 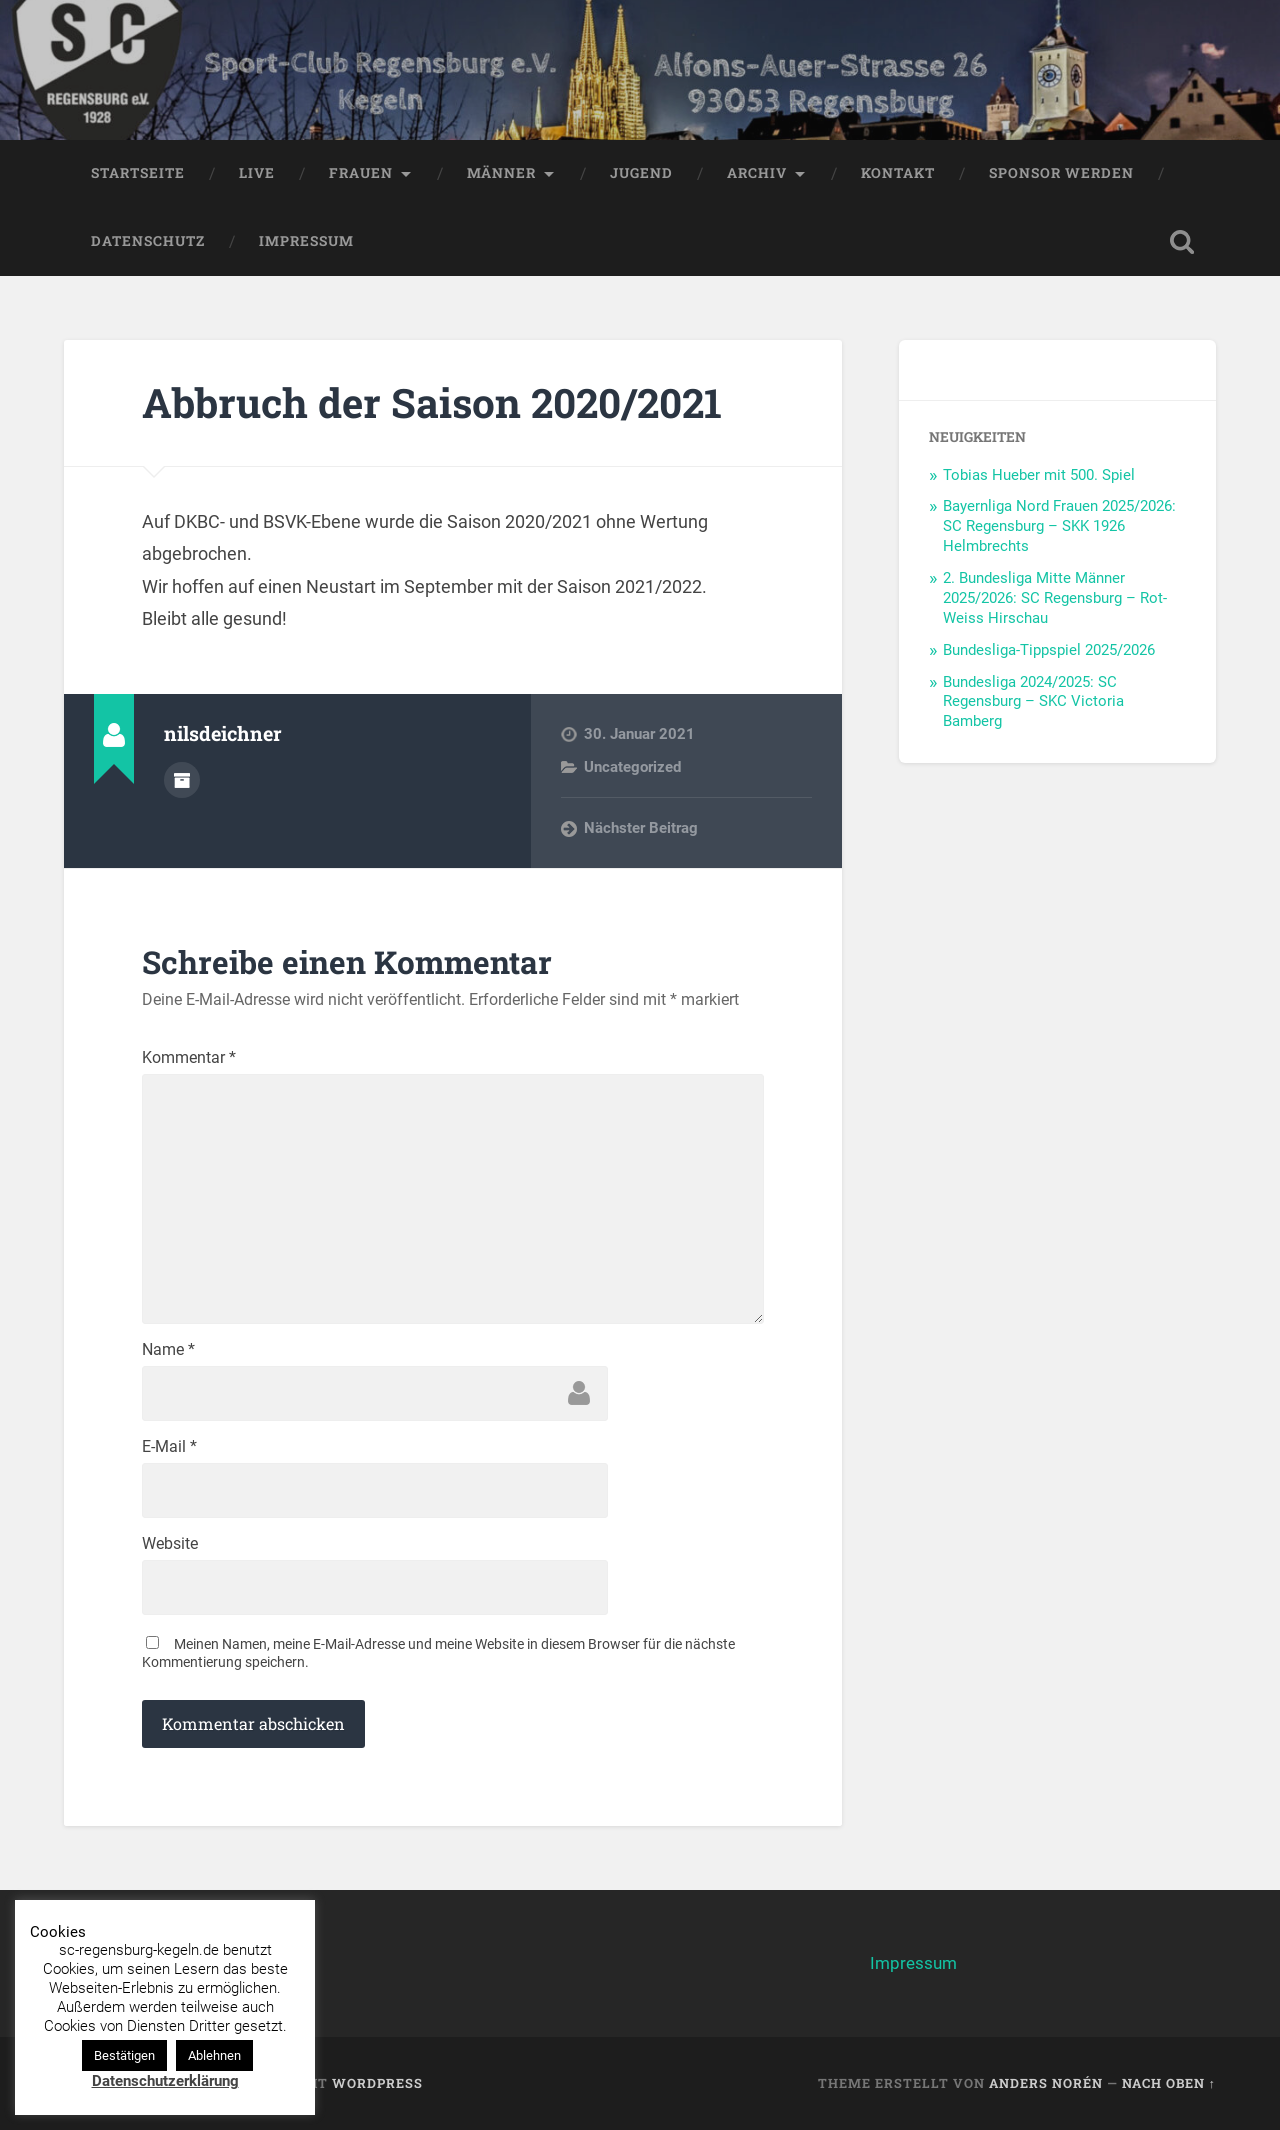 I want to click on Bayernliga Nord Frauen 2025/2026: SC Regensburg – SKK 1926 Helmbrechts, so click(x=1059, y=526).